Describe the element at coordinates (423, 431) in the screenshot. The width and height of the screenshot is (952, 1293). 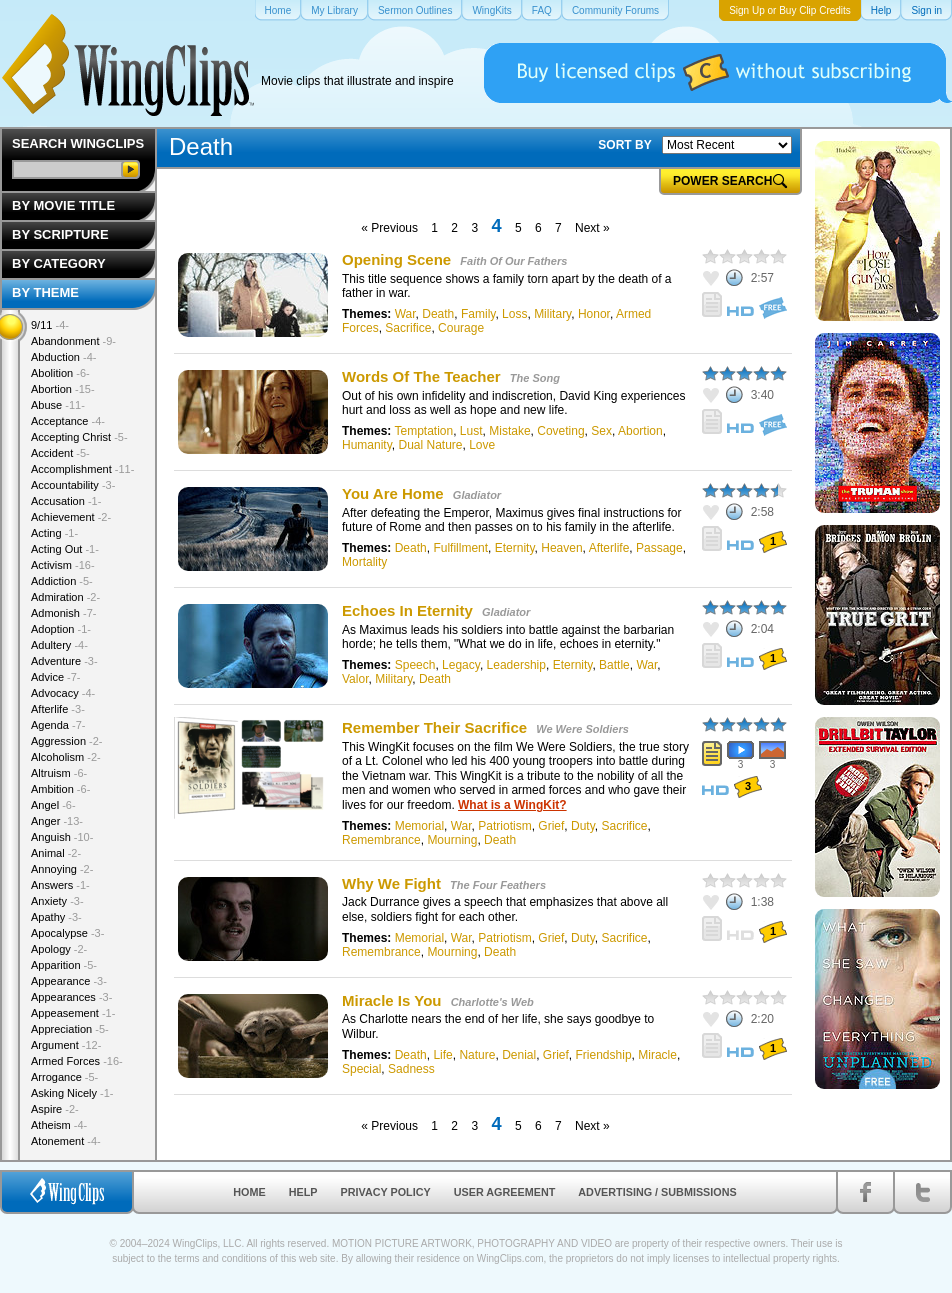
I see `Temptation` at that location.